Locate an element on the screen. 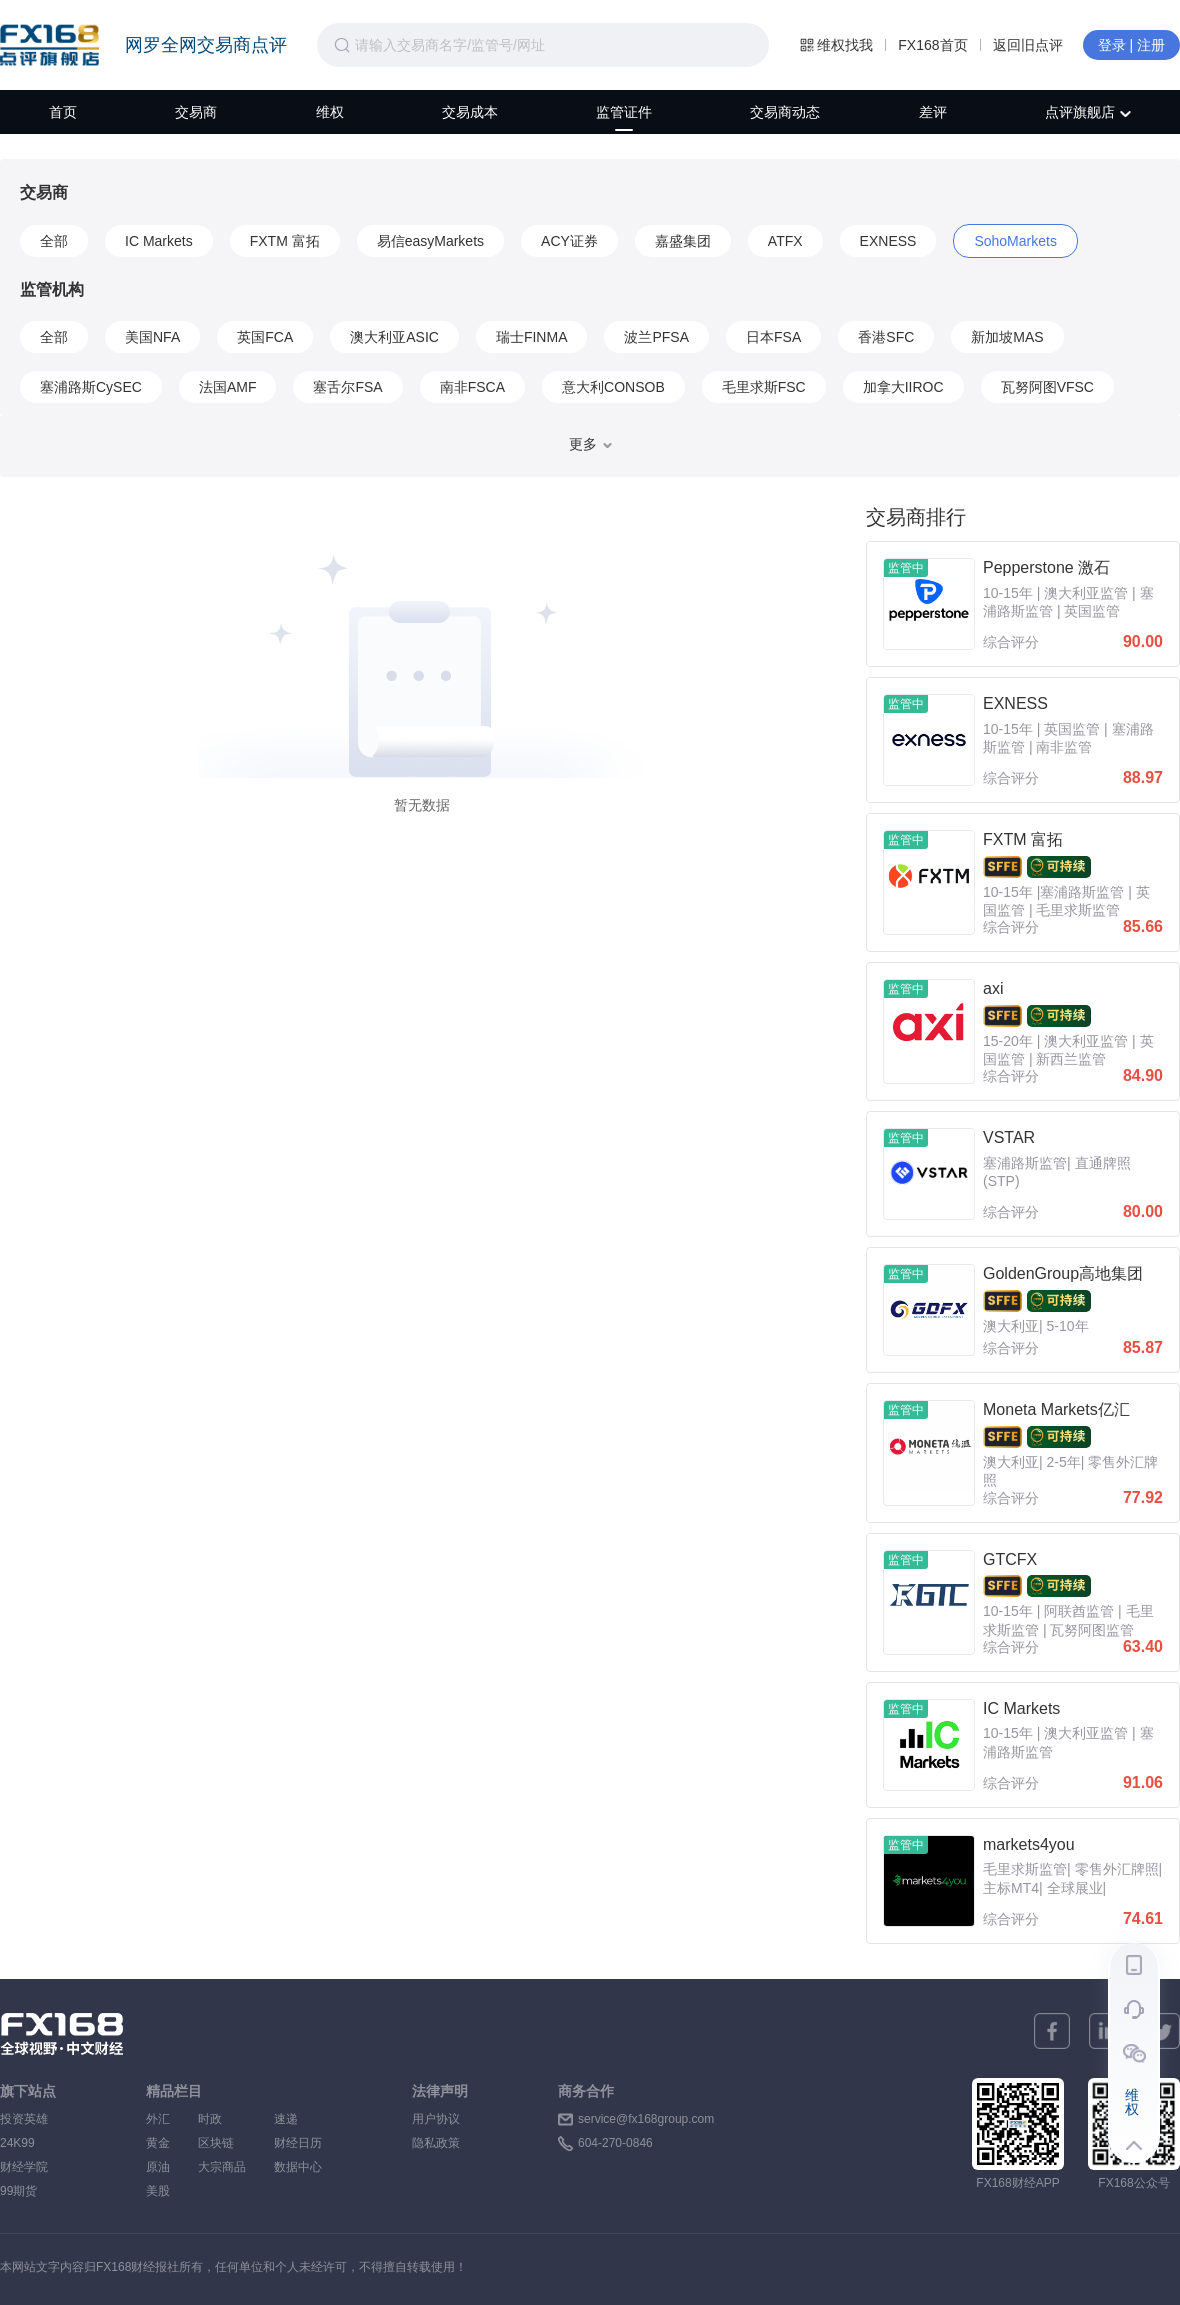  时政 is located at coordinates (222, 2119).